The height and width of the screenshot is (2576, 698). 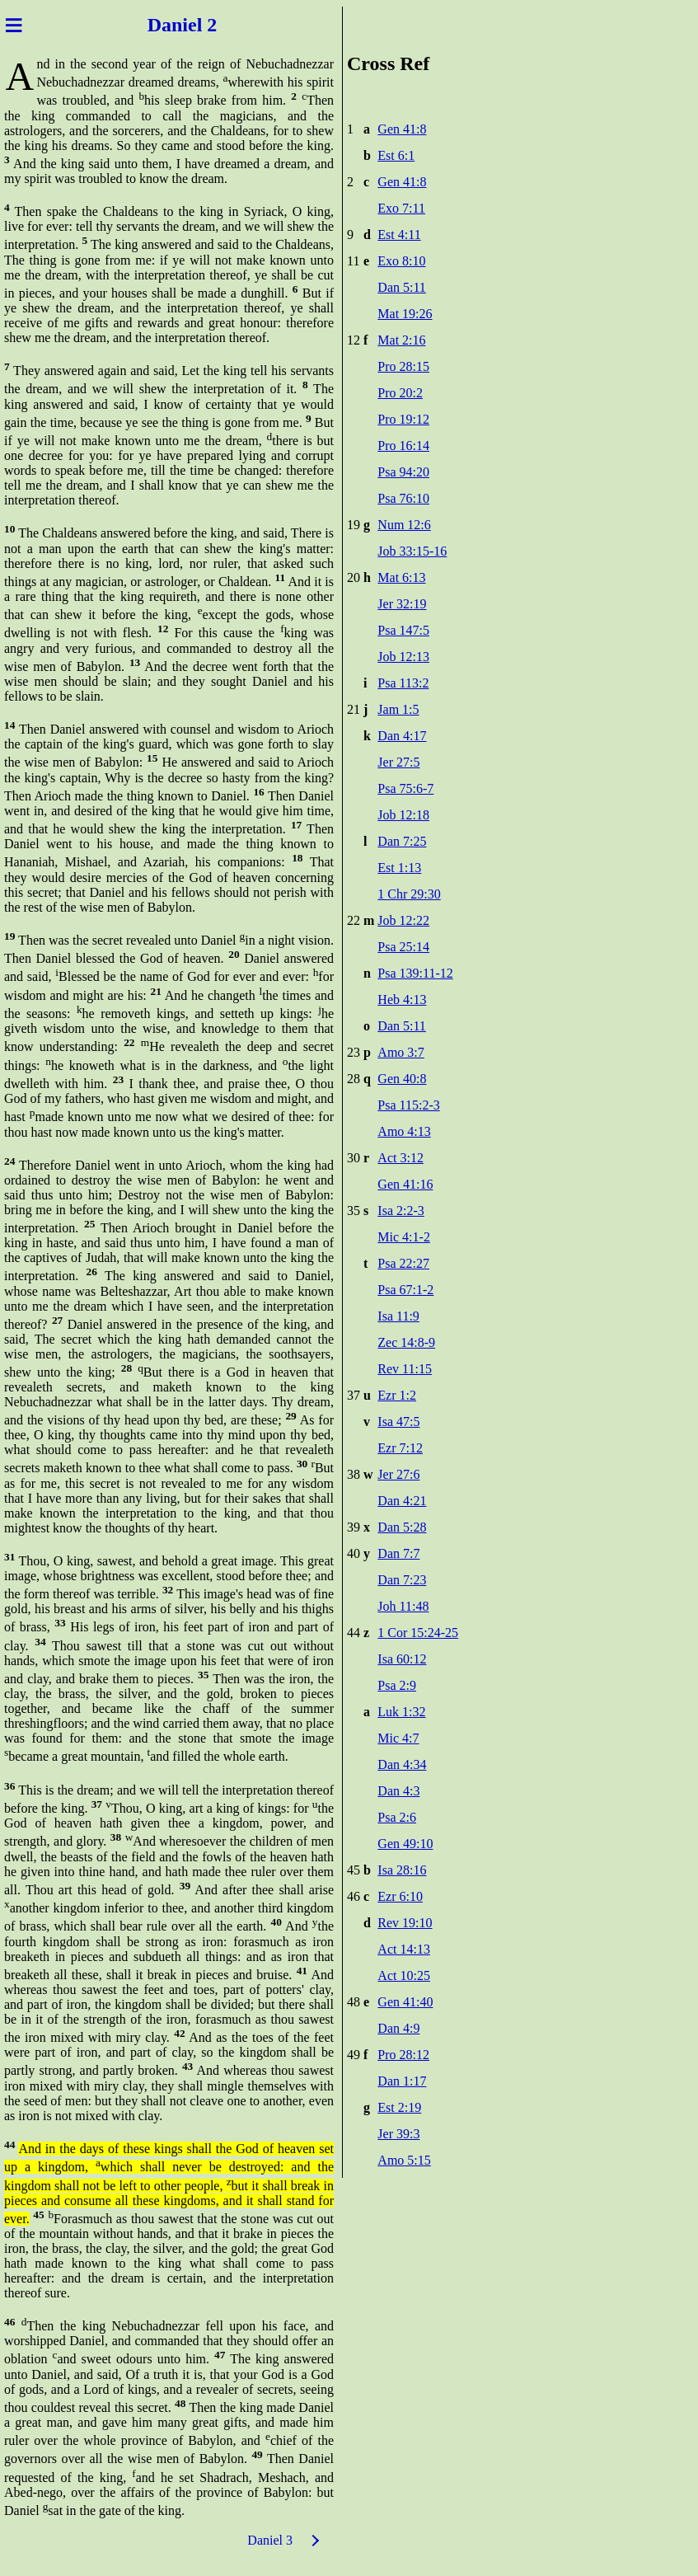 What do you see at coordinates (405, 1184) in the screenshot?
I see `Gen 41:16` at bounding box center [405, 1184].